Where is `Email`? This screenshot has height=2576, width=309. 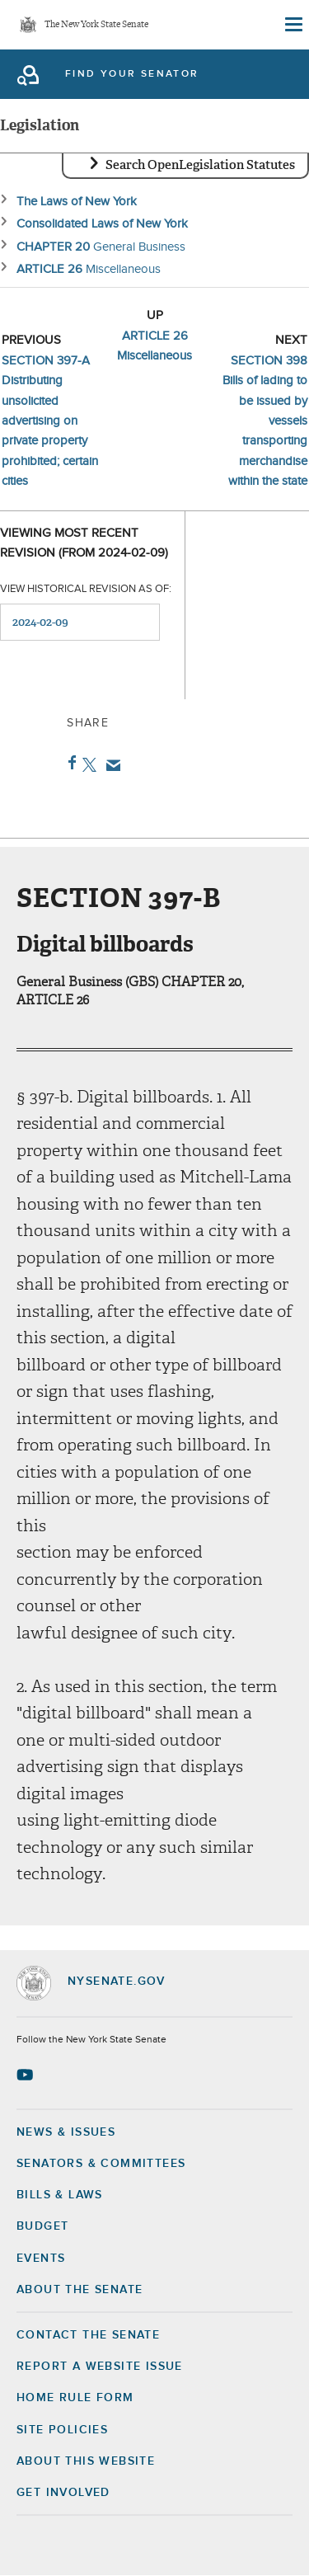
Email is located at coordinates (110, 765).